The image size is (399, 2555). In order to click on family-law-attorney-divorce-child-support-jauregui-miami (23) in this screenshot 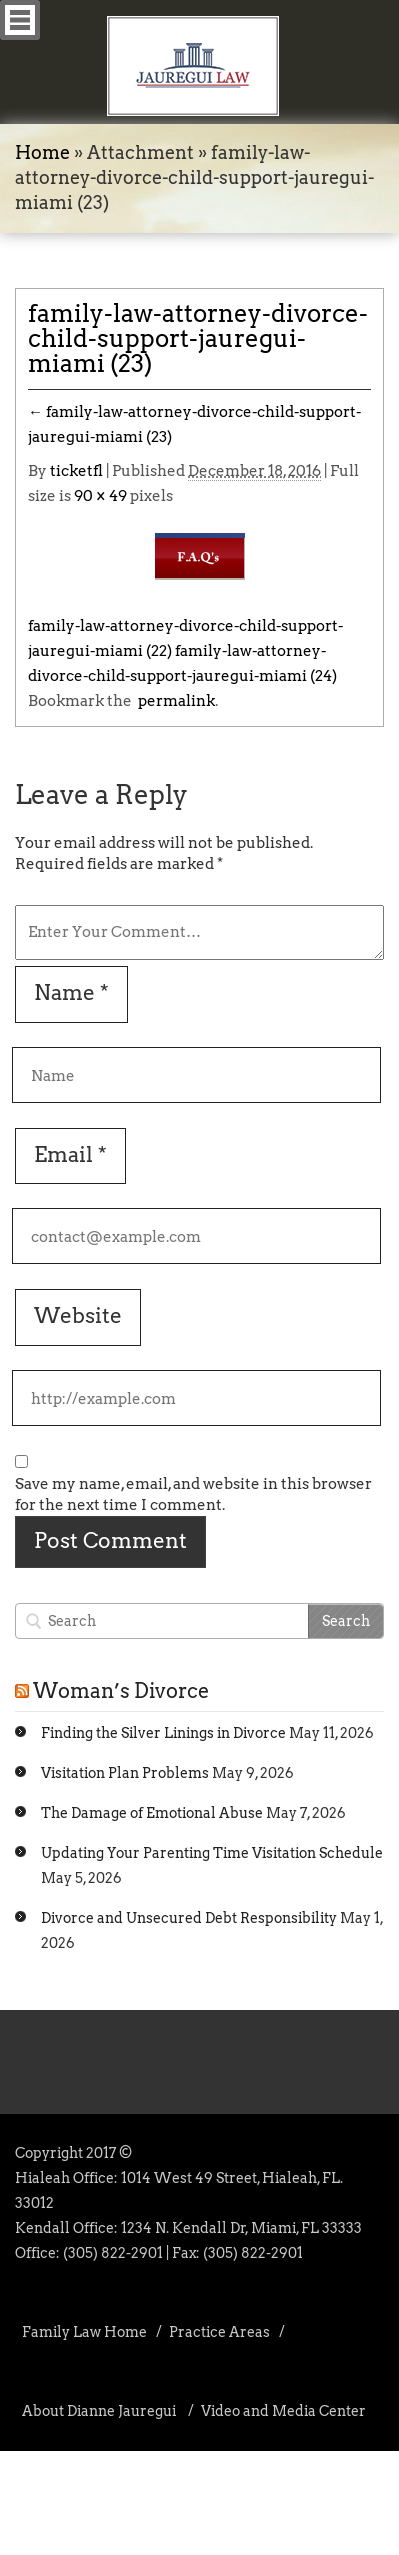, I will do `click(198, 338)`.